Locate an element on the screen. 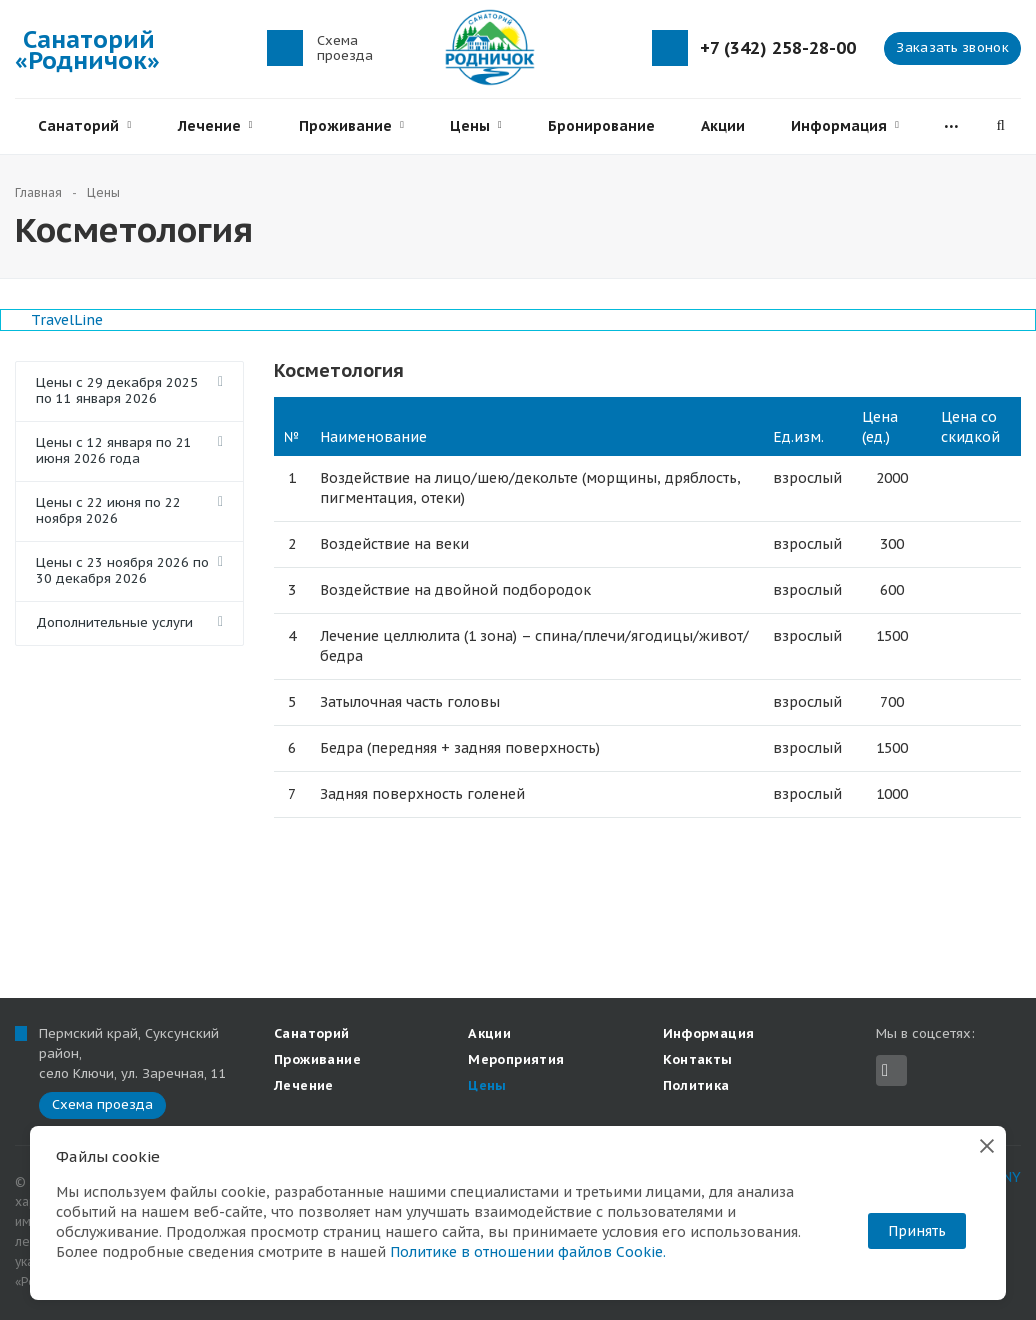 The height and width of the screenshot is (1320, 1036). Мероприятия is located at coordinates (516, 1059).